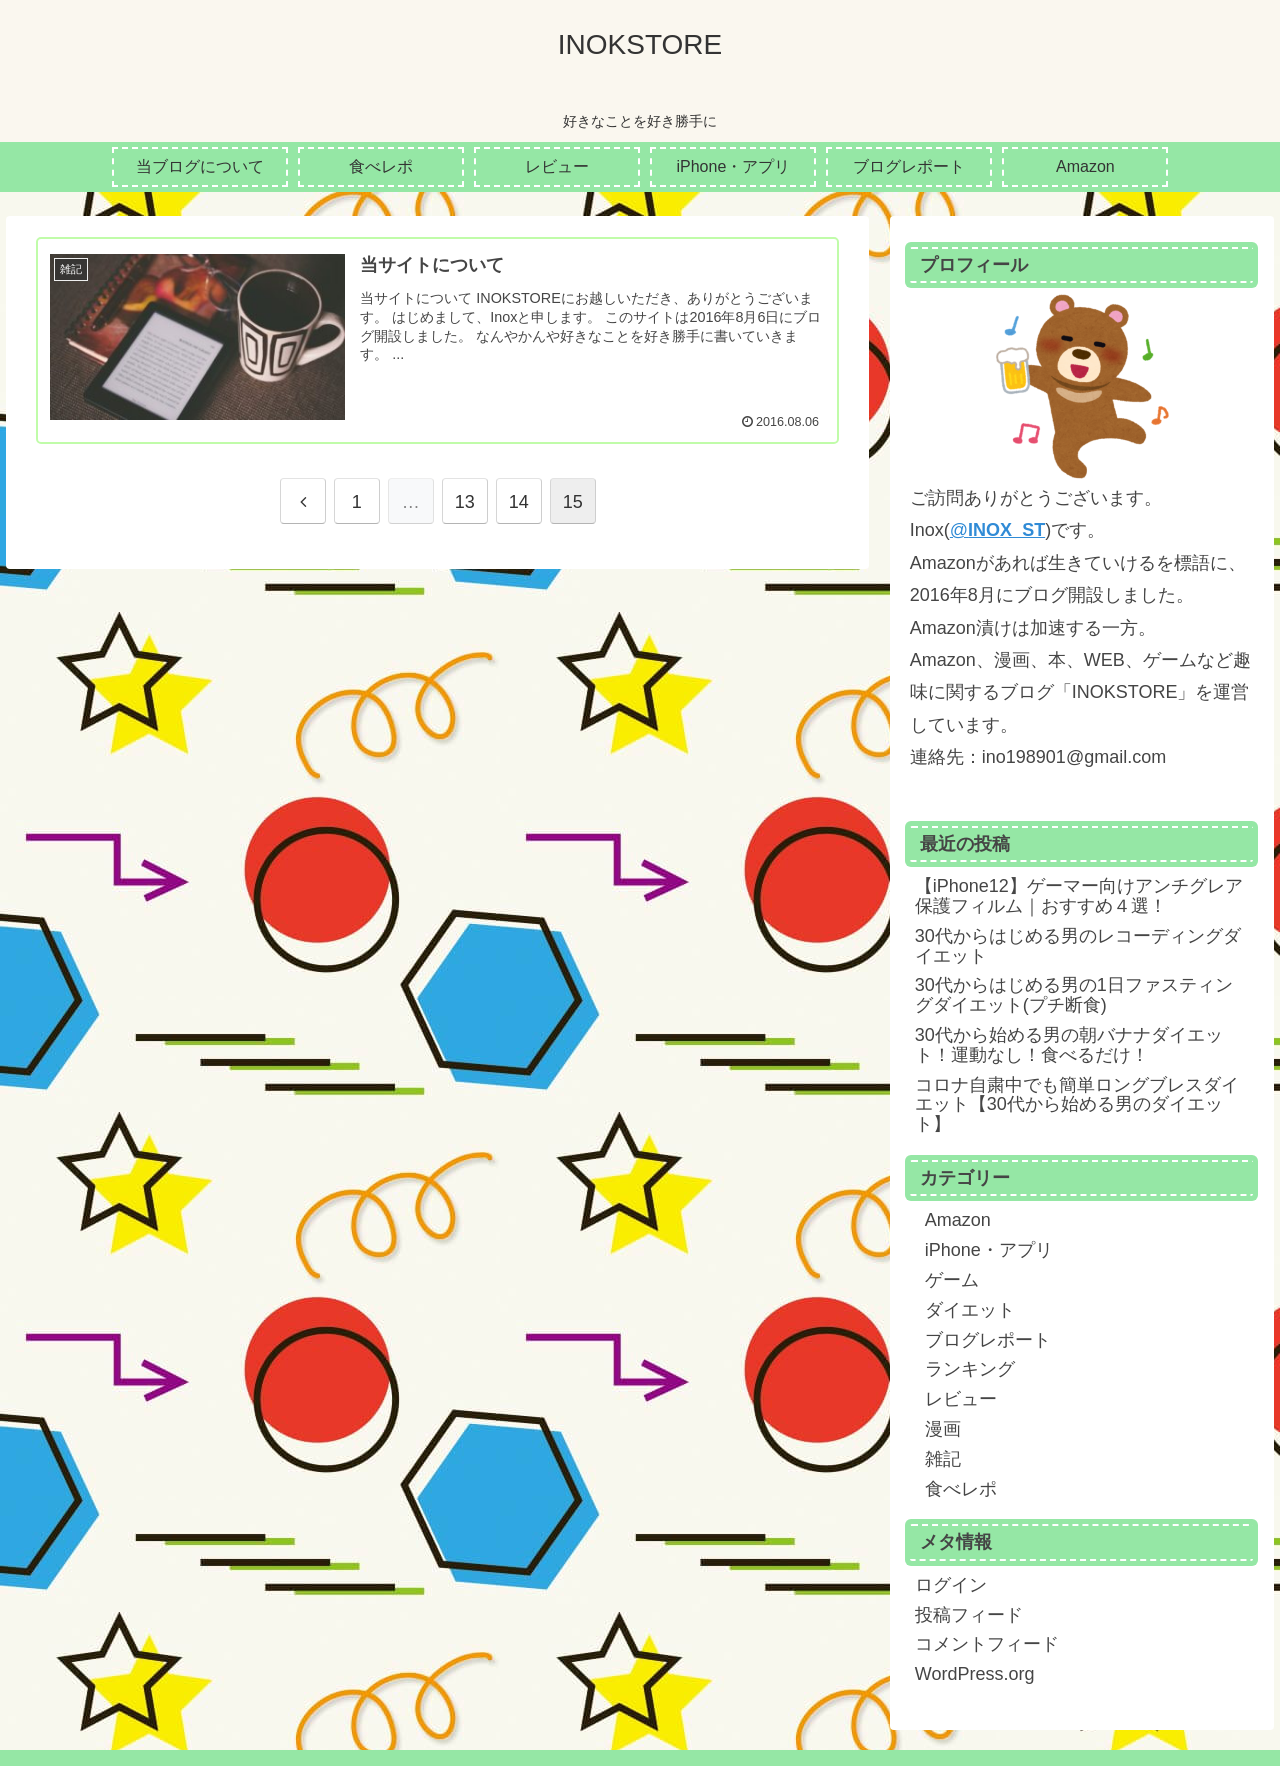  I want to click on 投稿フィード, so click(969, 1615).